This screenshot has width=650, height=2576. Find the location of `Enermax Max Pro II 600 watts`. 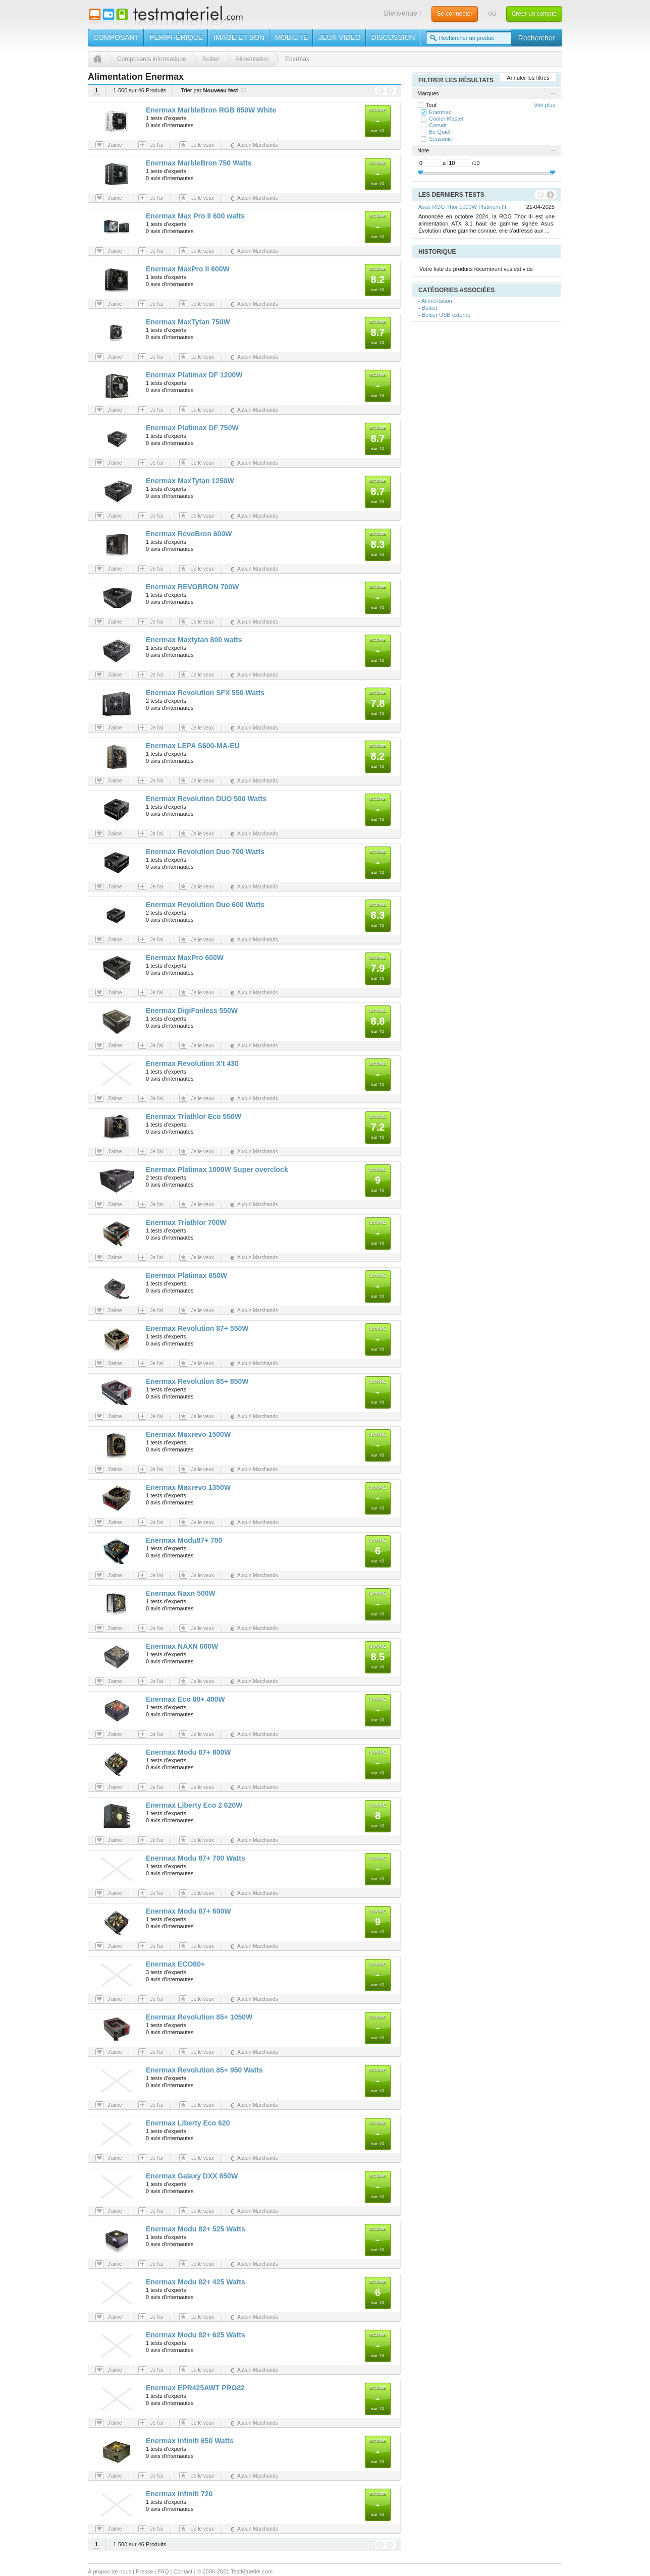

Enermax Max Pro II 600 watts is located at coordinates (195, 216).